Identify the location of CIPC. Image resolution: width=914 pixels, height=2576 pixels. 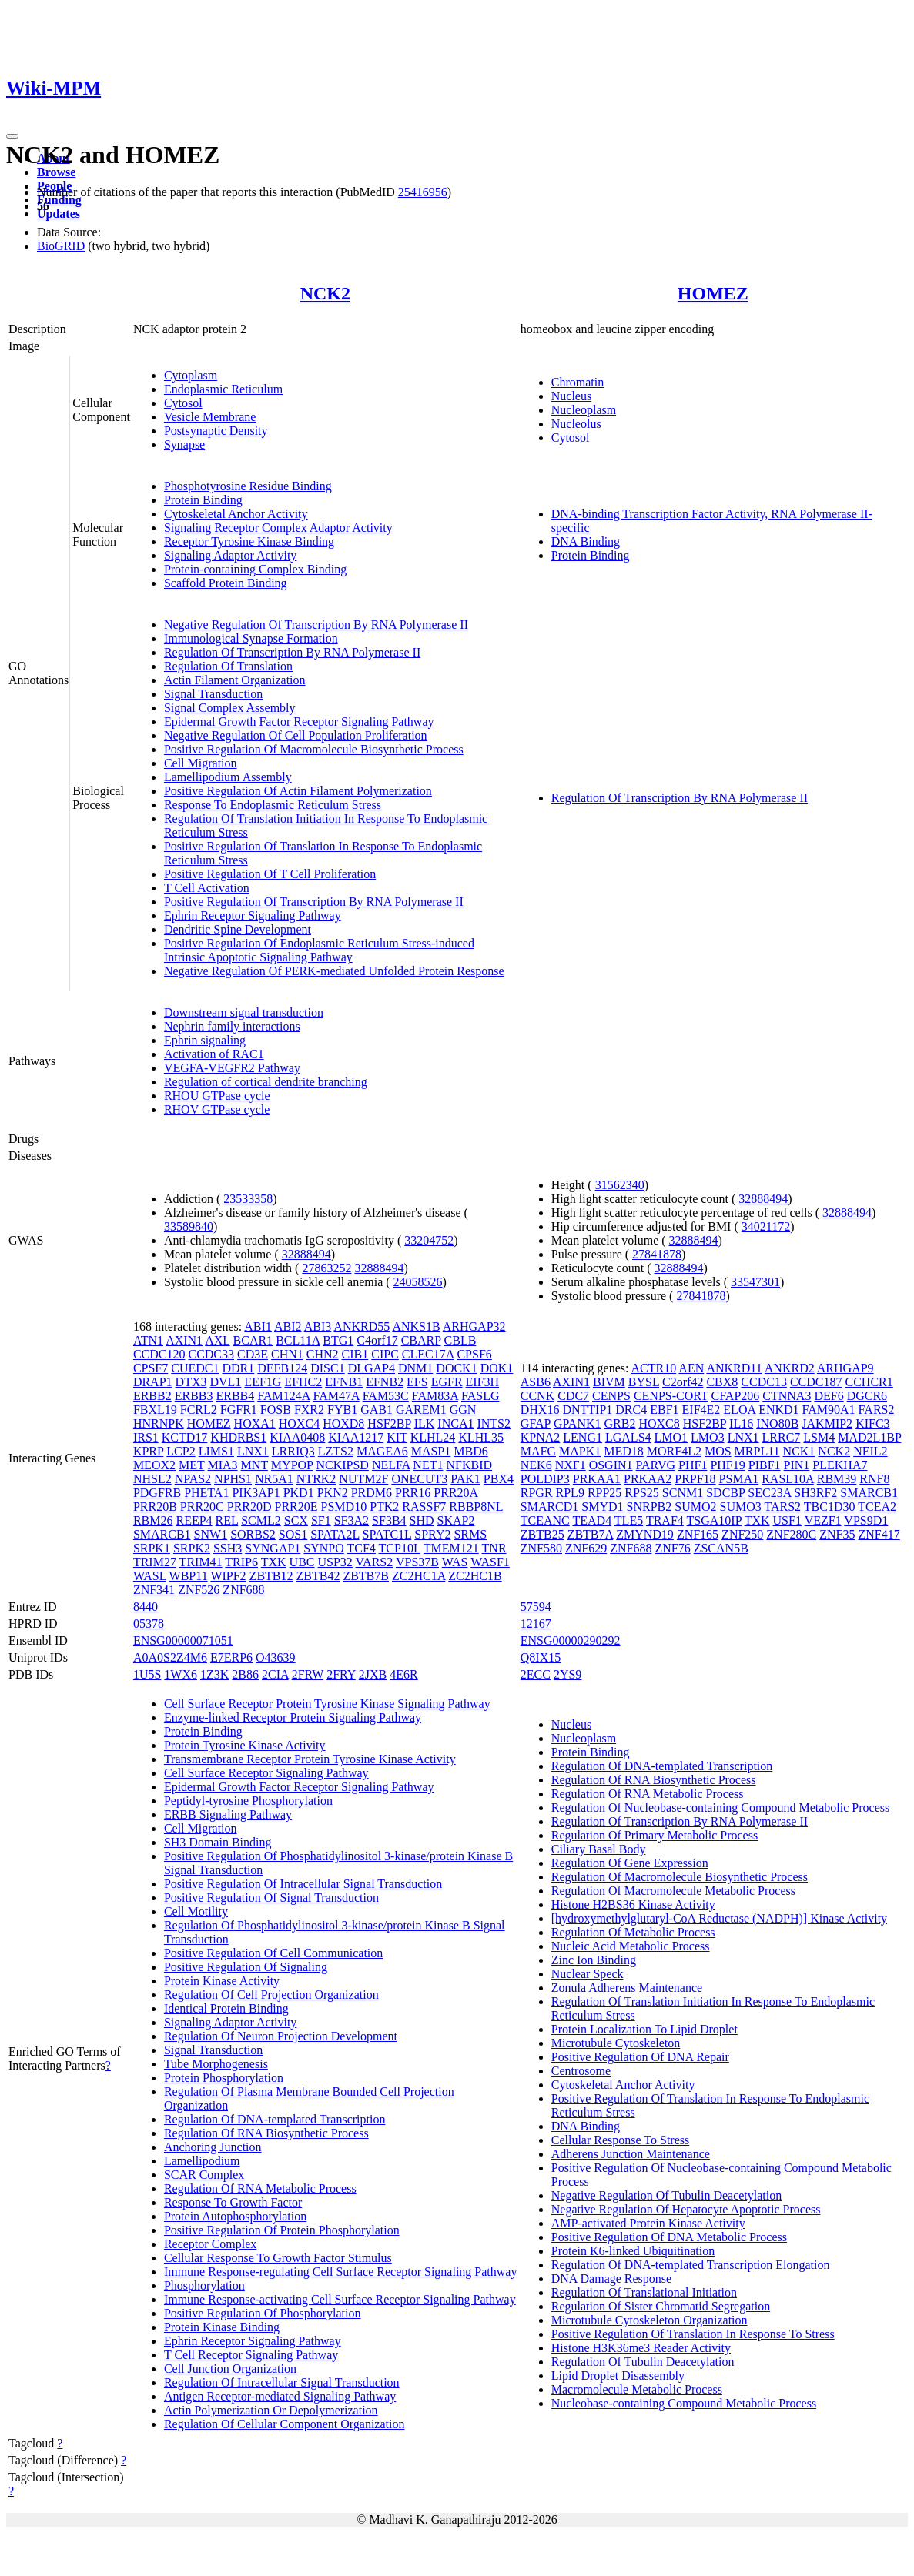
(385, 1354).